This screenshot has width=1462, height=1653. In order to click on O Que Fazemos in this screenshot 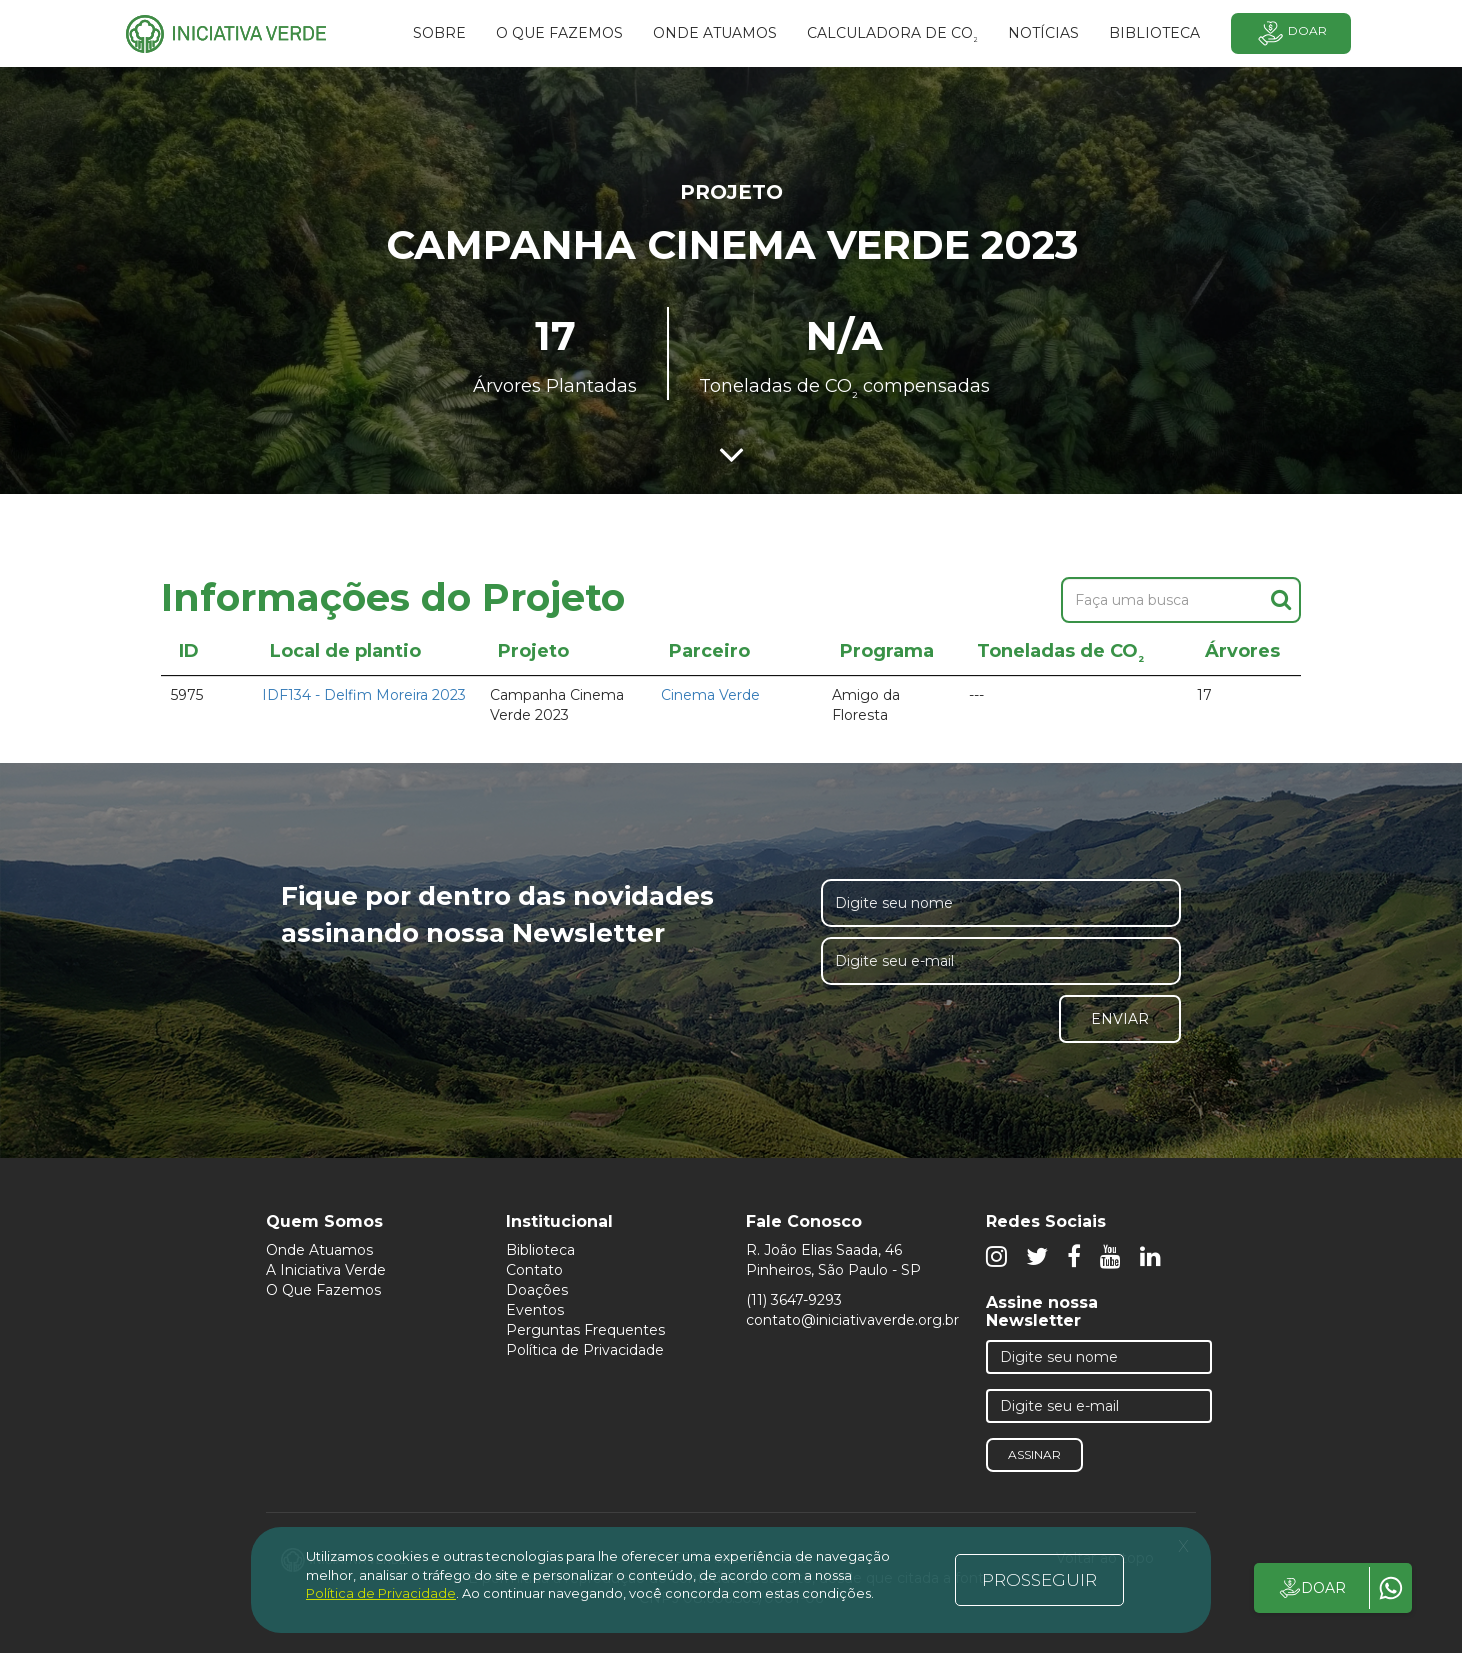, I will do `click(323, 1290)`.